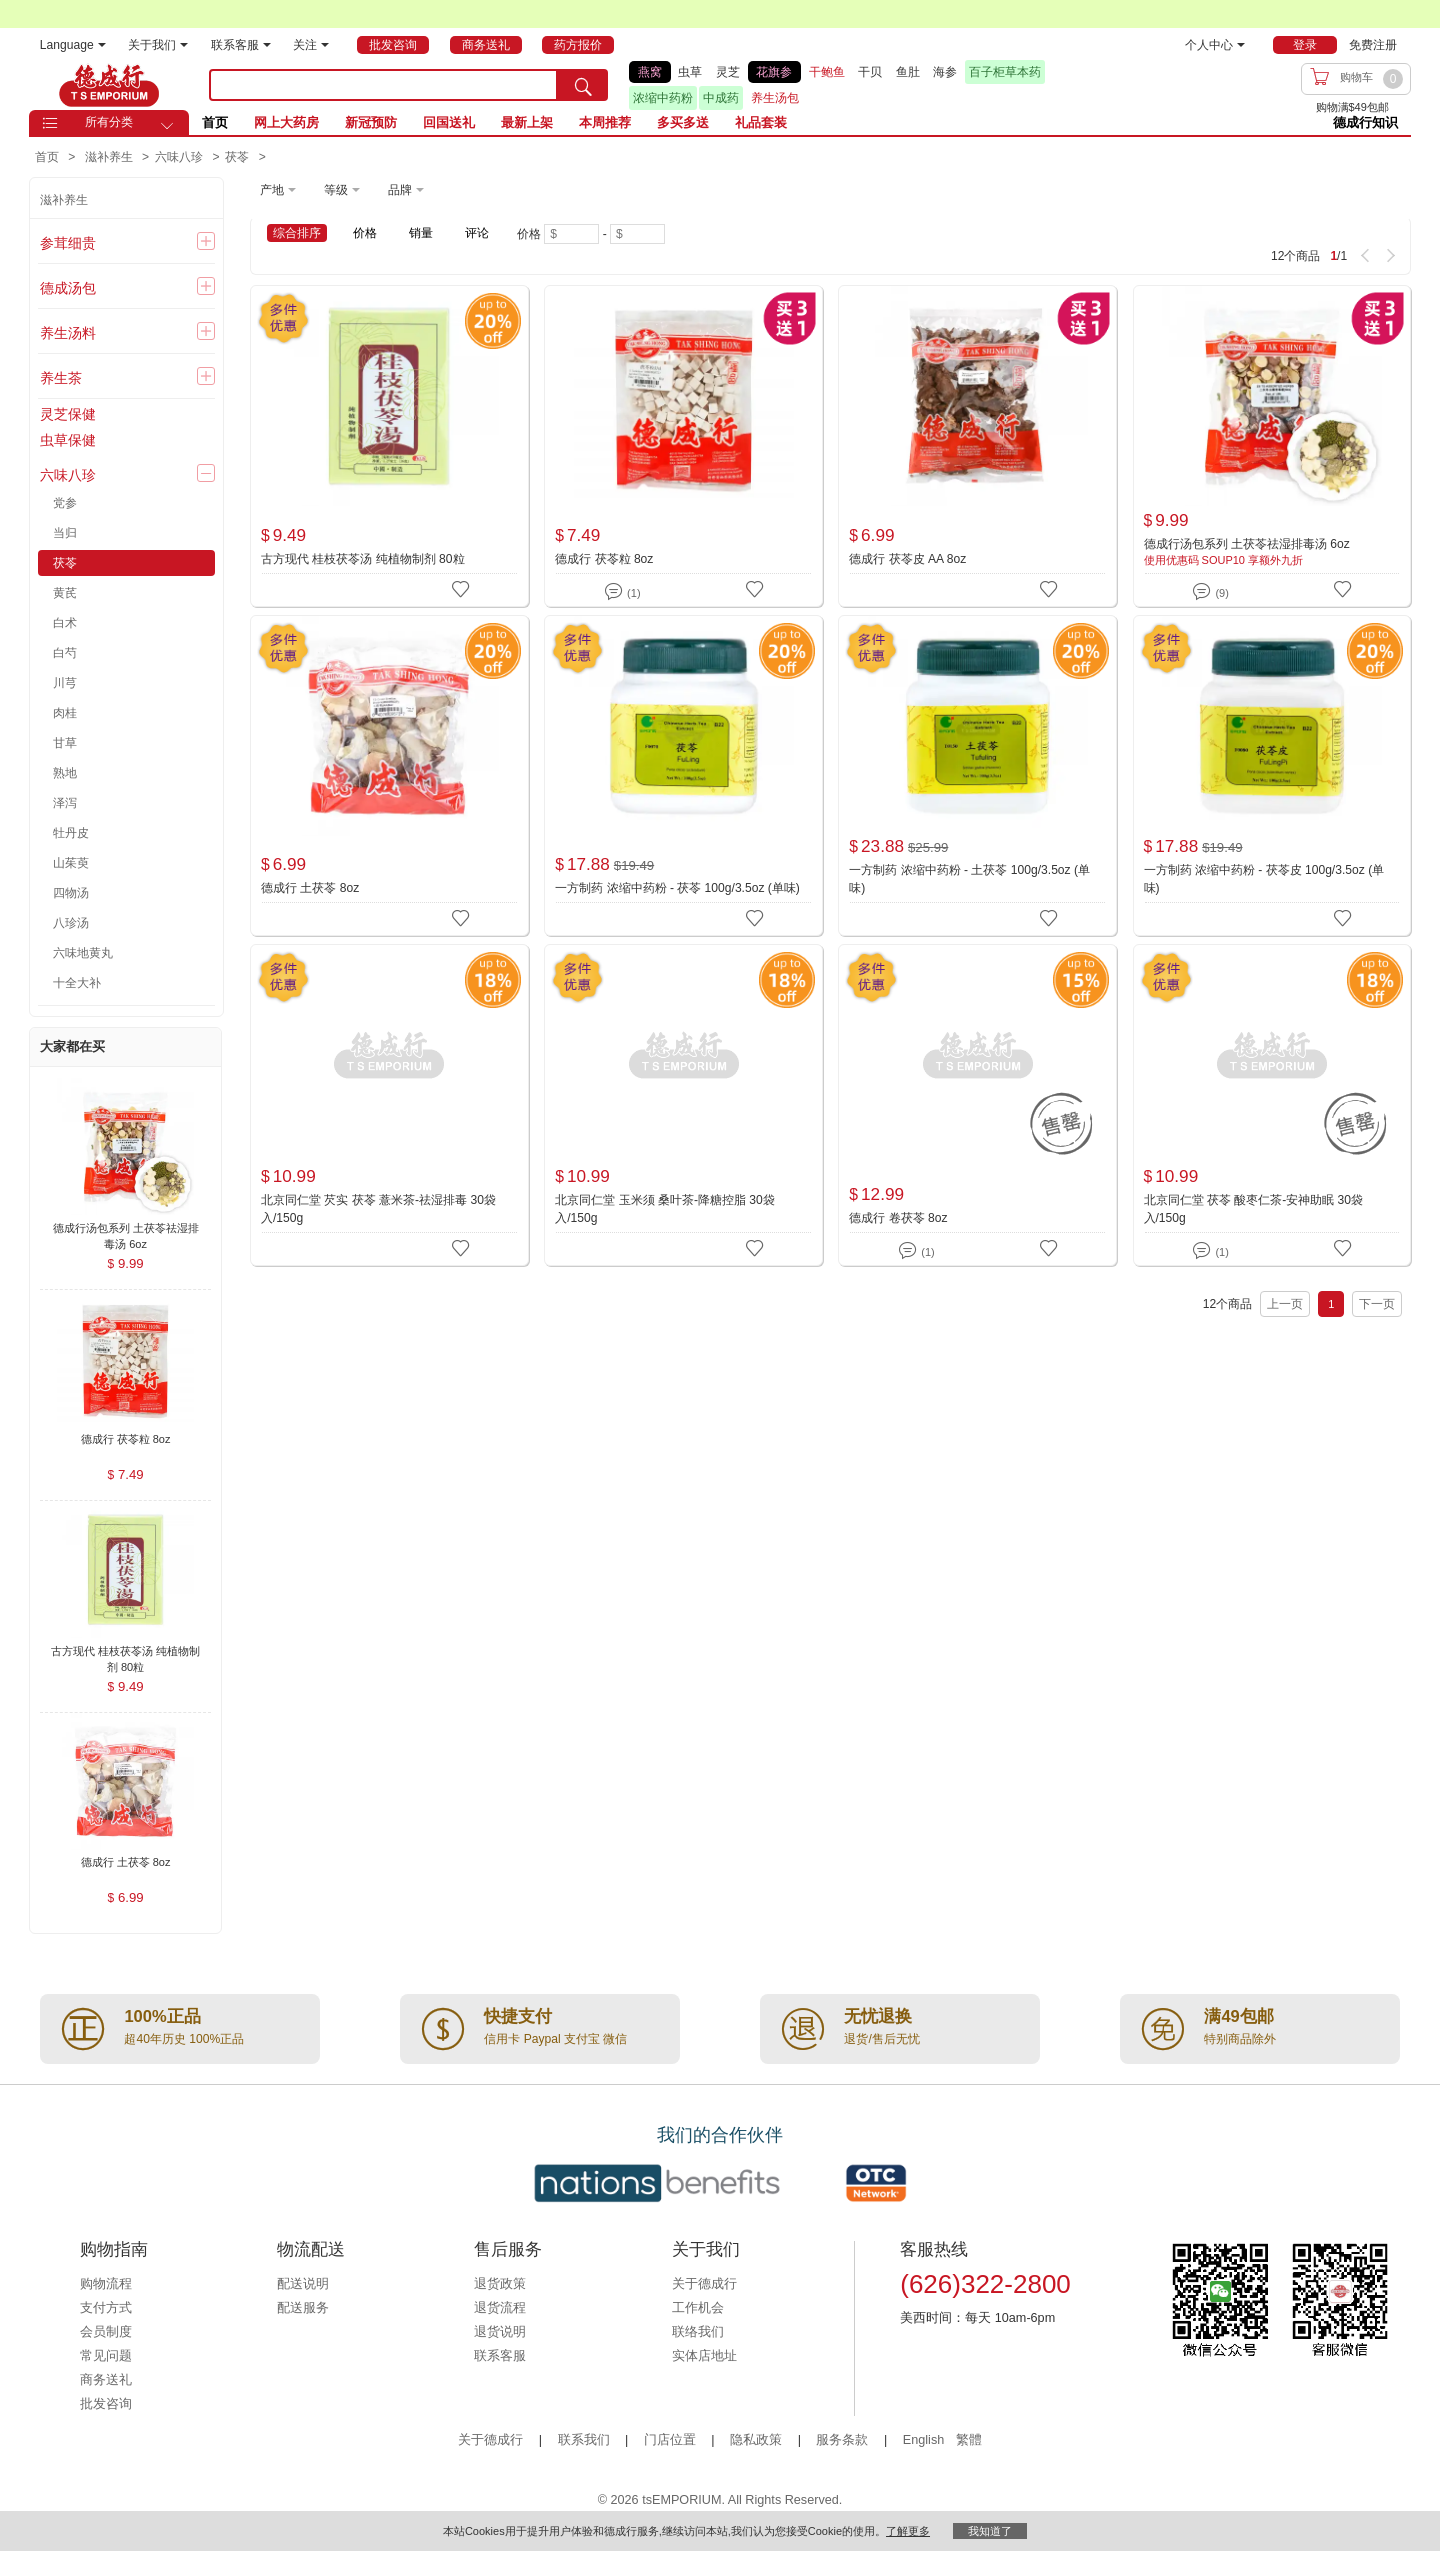 The height and width of the screenshot is (2551, 1440). Describe the element at coordinates (1264, 879) in the screenshot. I see `一方制药 浓缩中药粉 - 茯苓皮 100g/3.5oz (单味)` at that location.